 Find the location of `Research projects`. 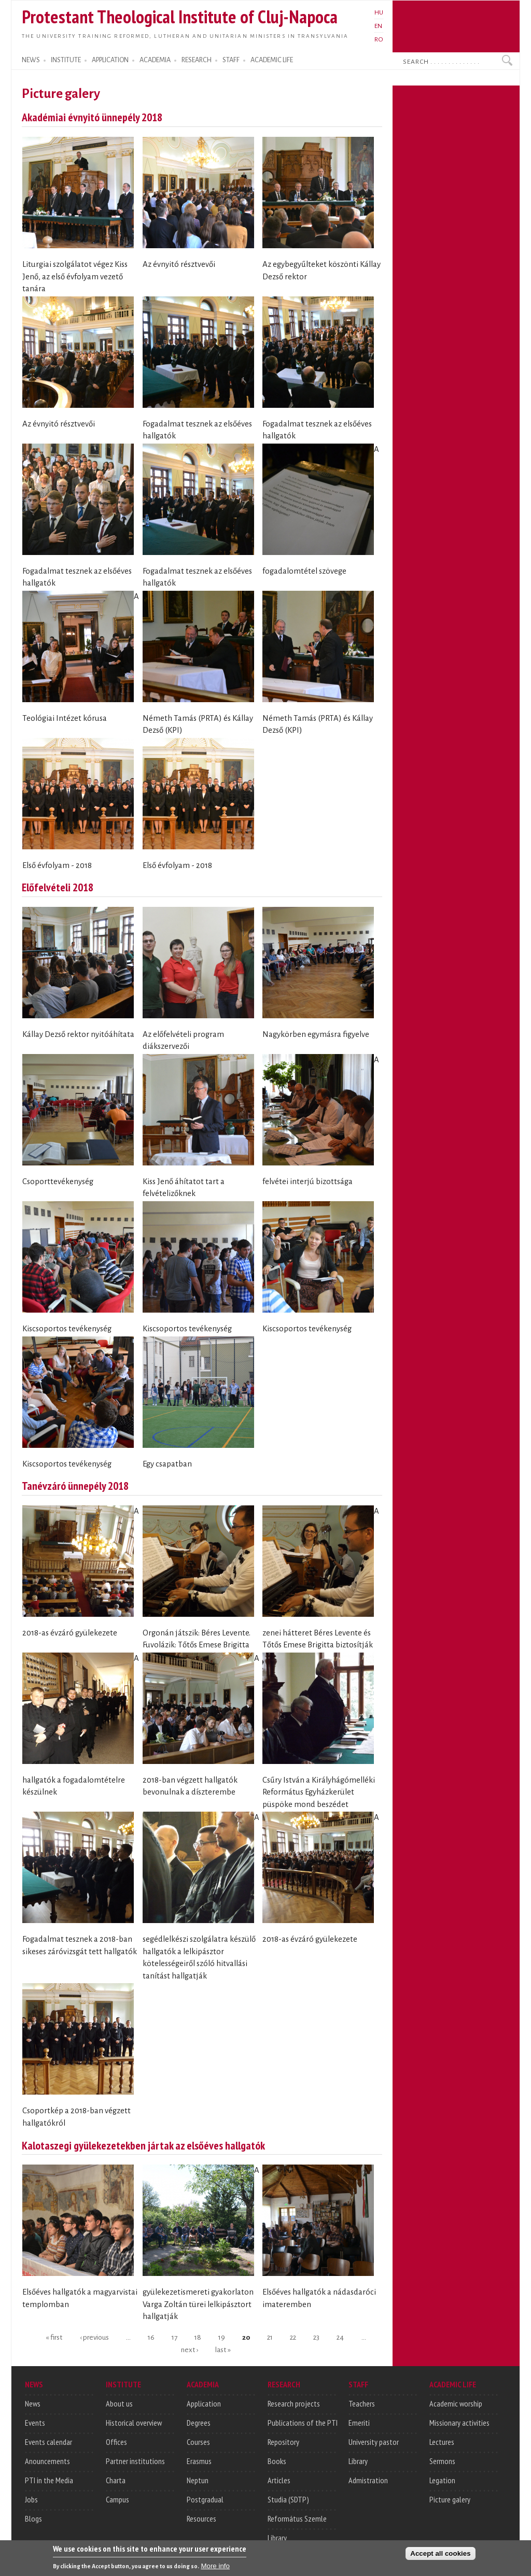

Research projects is located at coordinates (294, 2403).